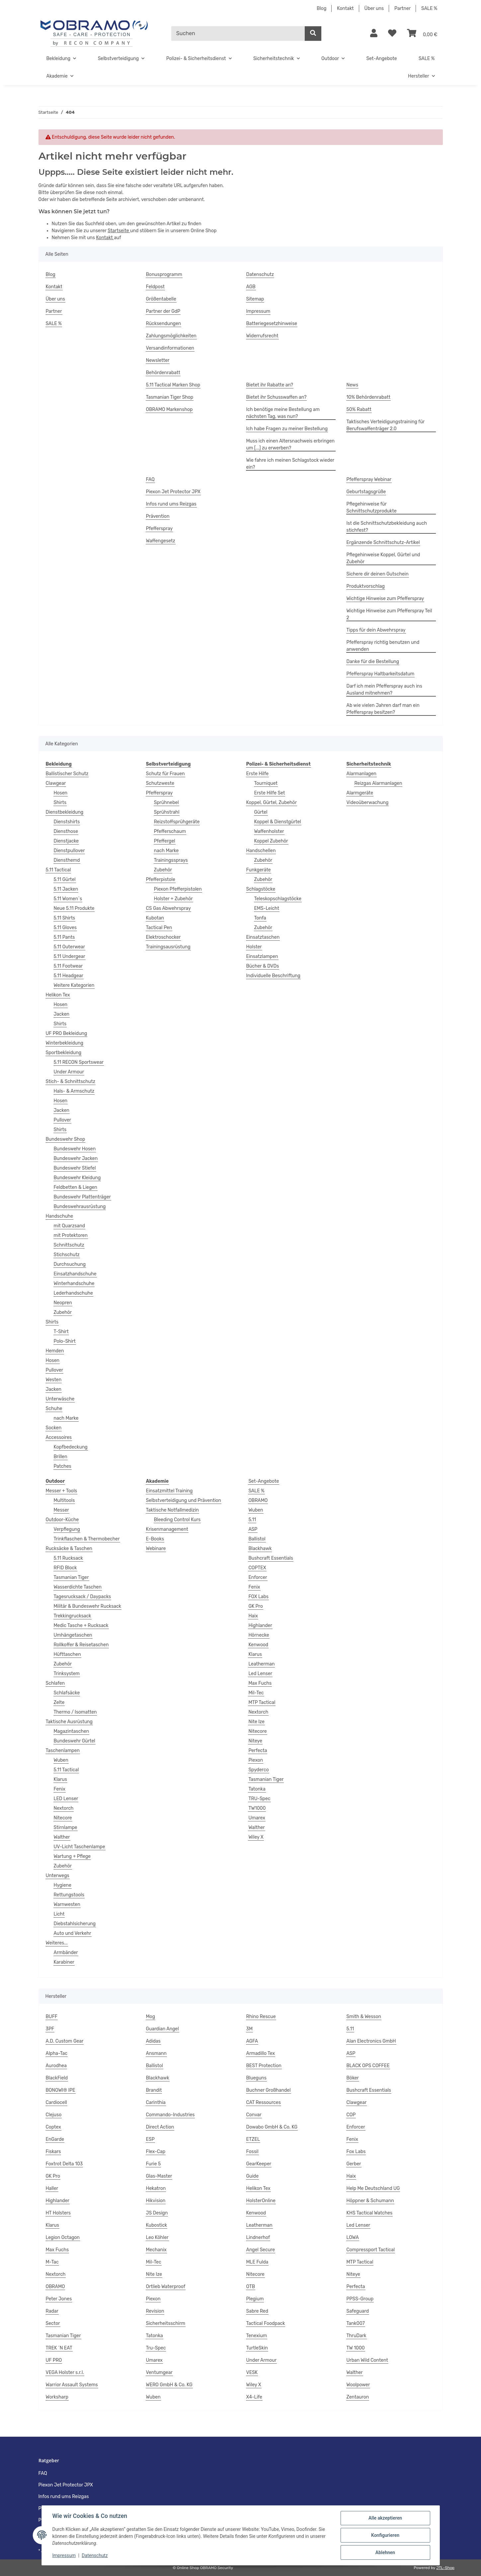 The image size is (481, 2576). Describe the element at coordinates (79, 1847) in the screenshot. I see `UV-Licht Taschenlampe` at that location.